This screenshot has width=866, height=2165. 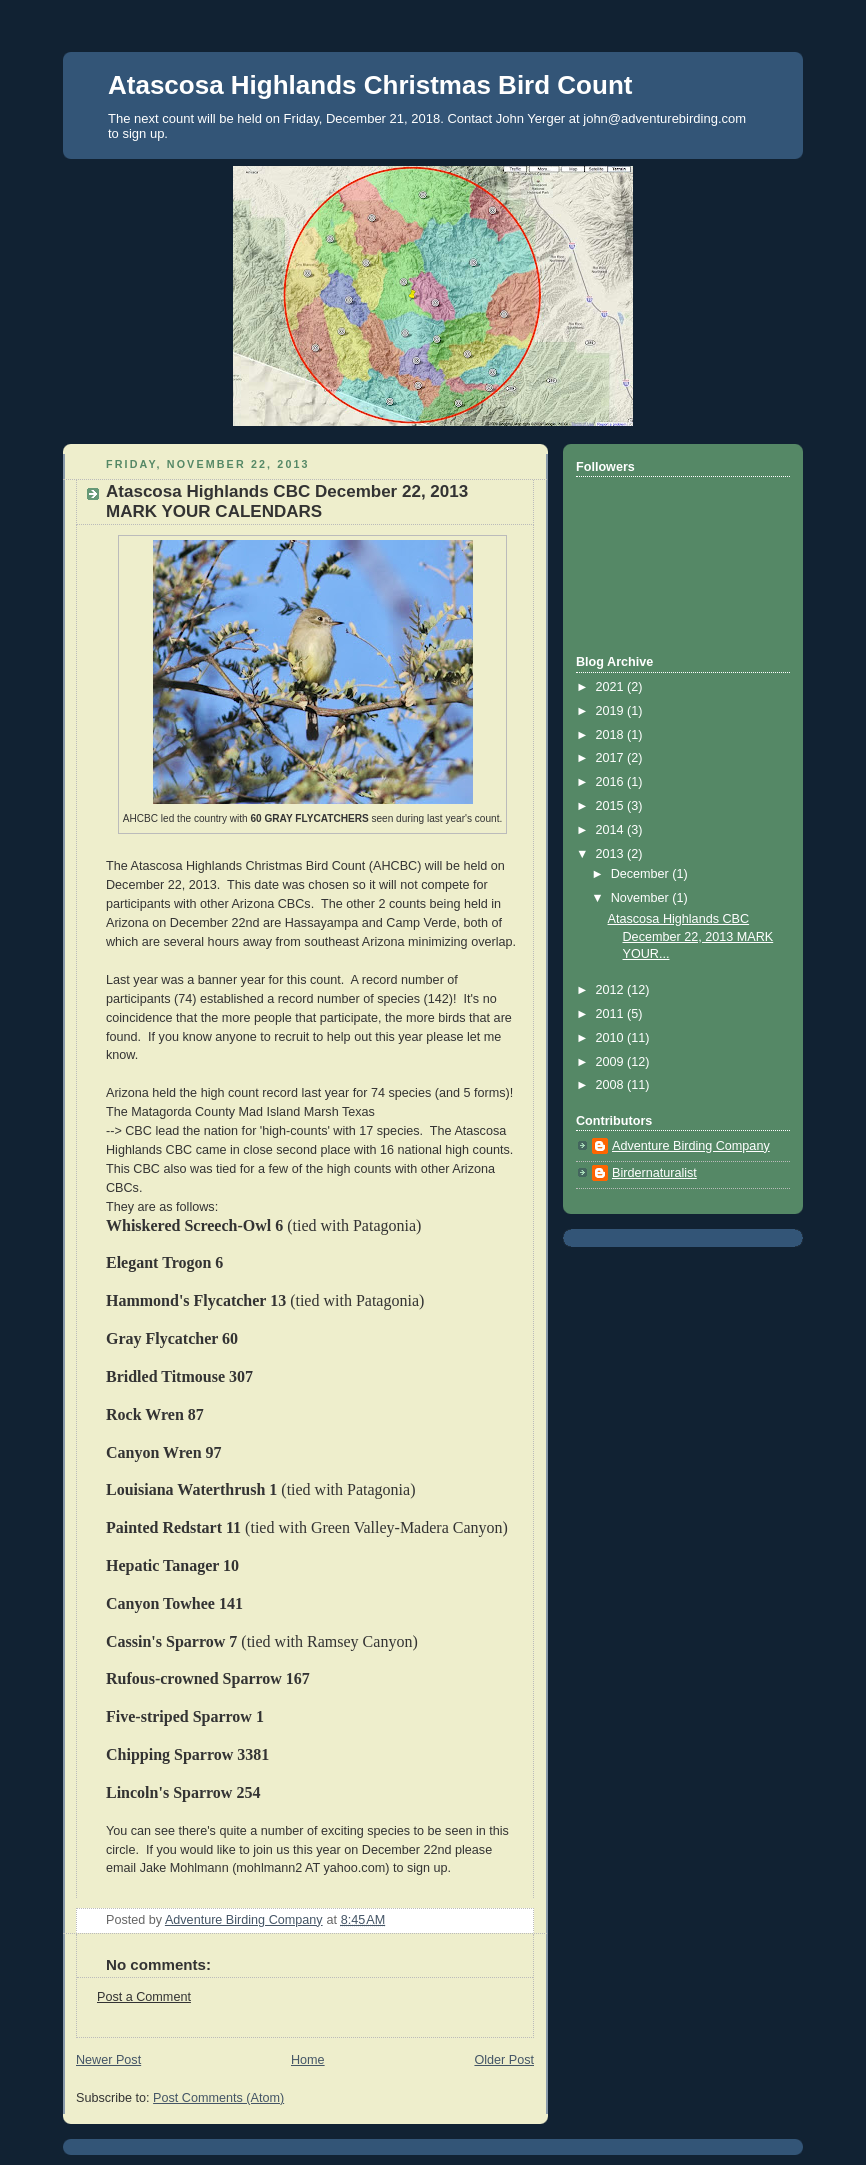 I want to click on Atascosa Highlands CBC December 22, 2013 MARK YOUR..., so click(x=691, y=936).